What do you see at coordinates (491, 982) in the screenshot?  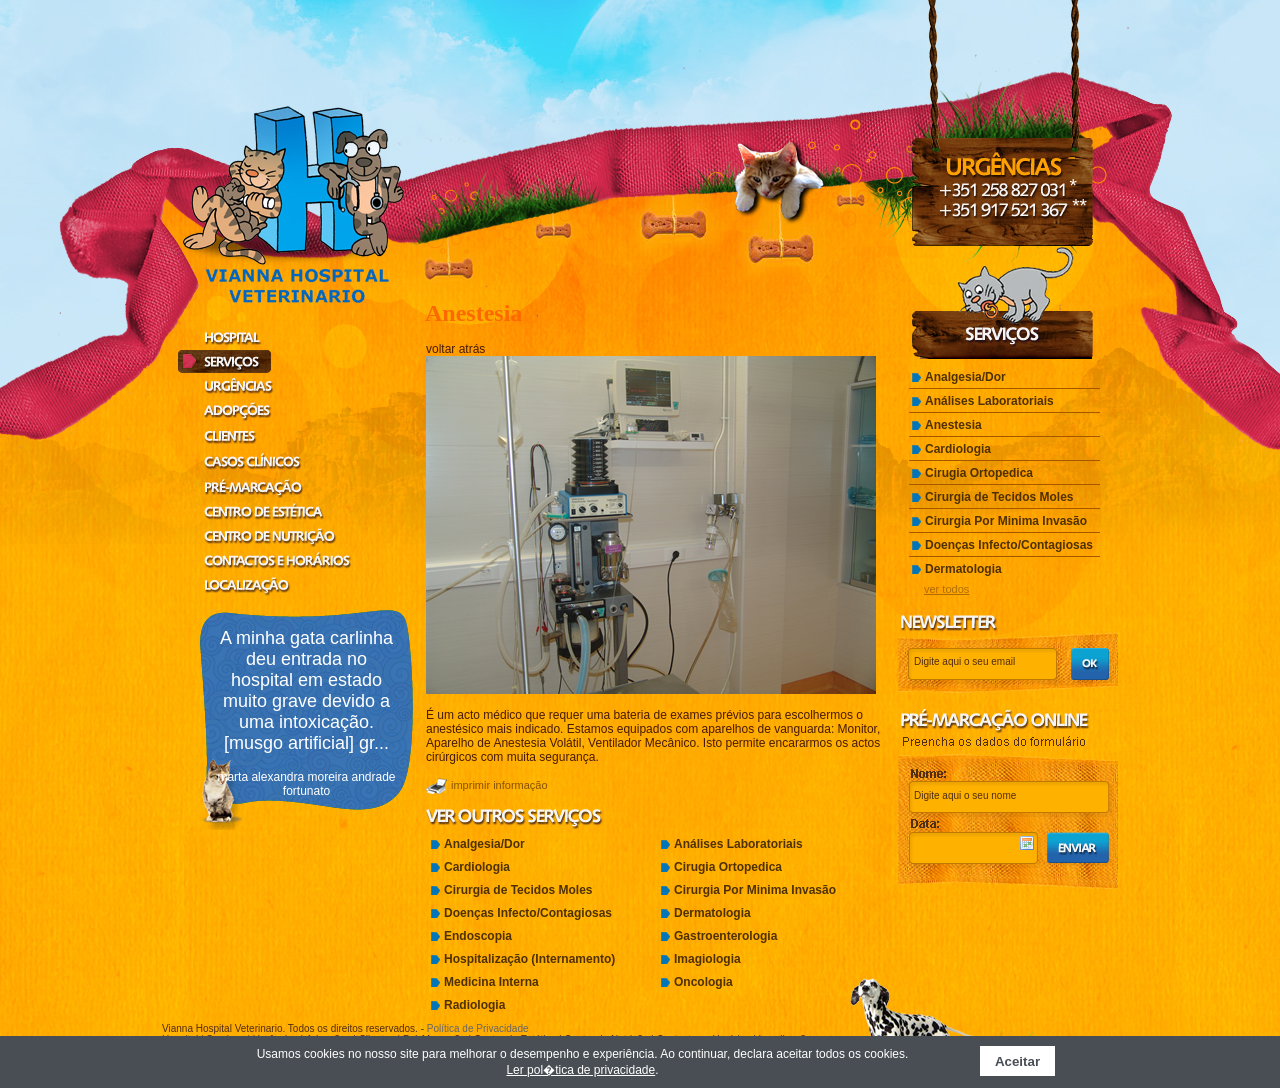 I see `Medicina Interna` at bounding box center [491, 982].